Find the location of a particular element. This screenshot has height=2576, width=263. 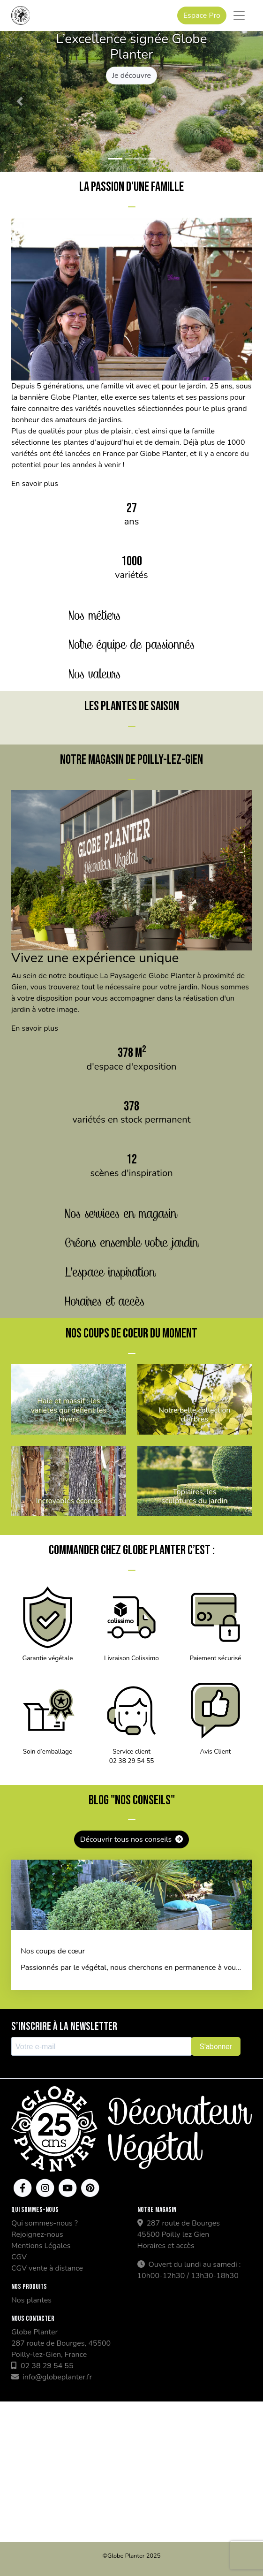

CGV vente à distance is located at coordinates (47, 2268).